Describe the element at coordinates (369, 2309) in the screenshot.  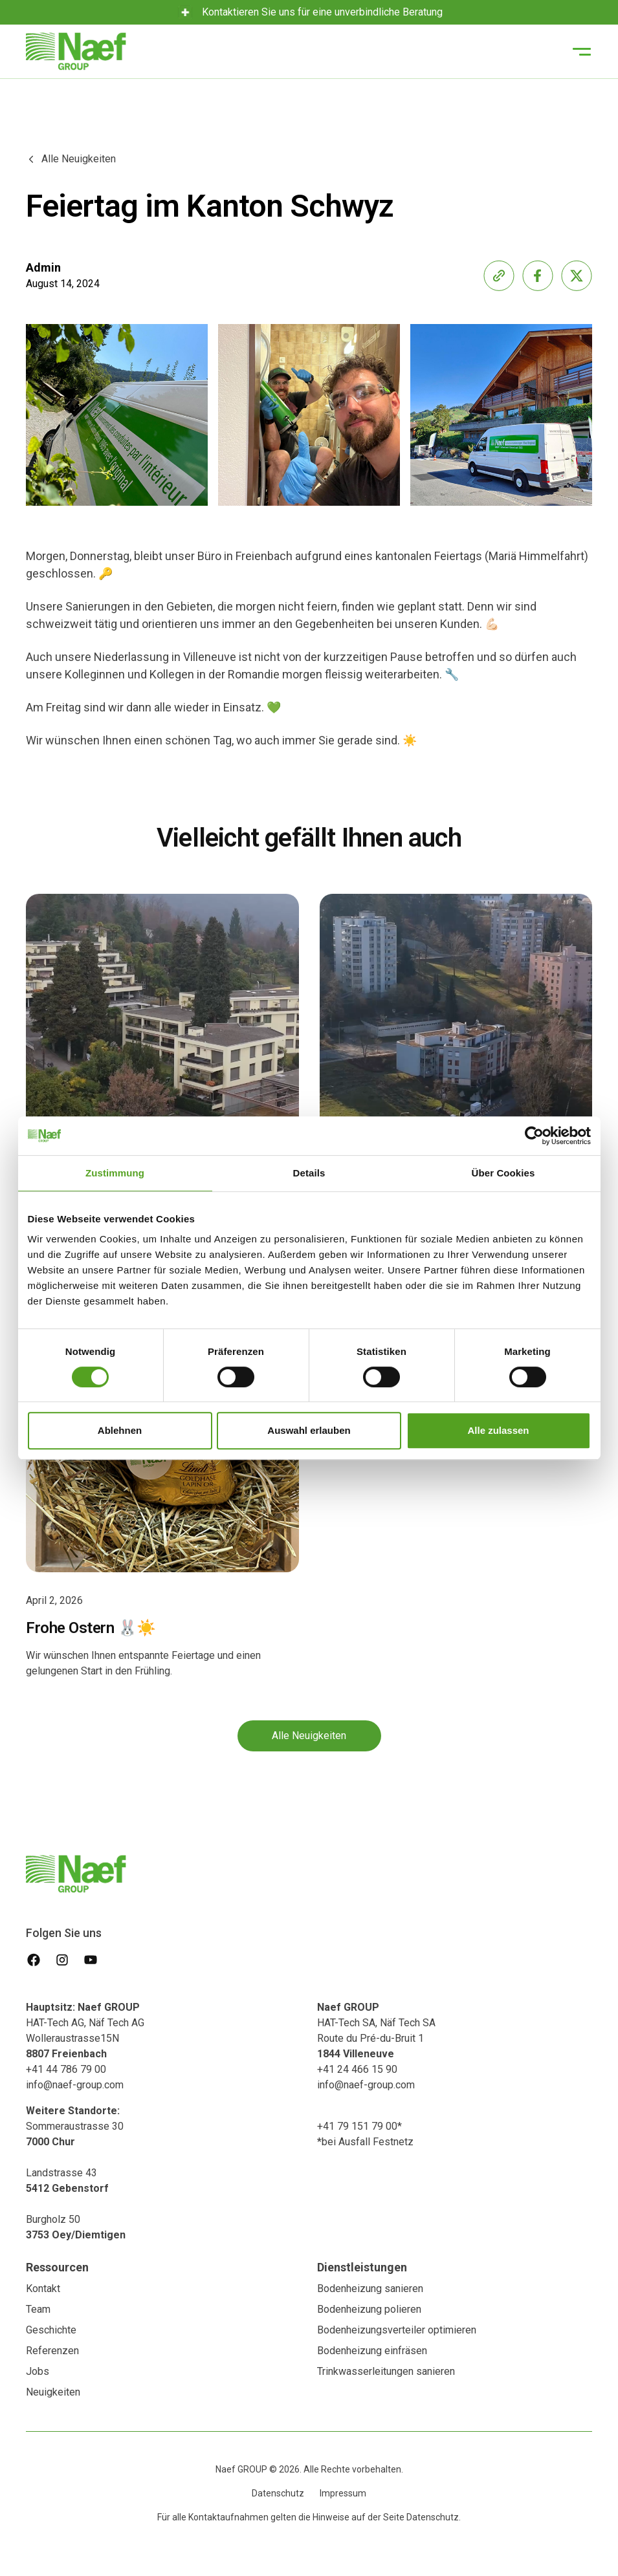
I see `Bodenheizung polieren` at that location.